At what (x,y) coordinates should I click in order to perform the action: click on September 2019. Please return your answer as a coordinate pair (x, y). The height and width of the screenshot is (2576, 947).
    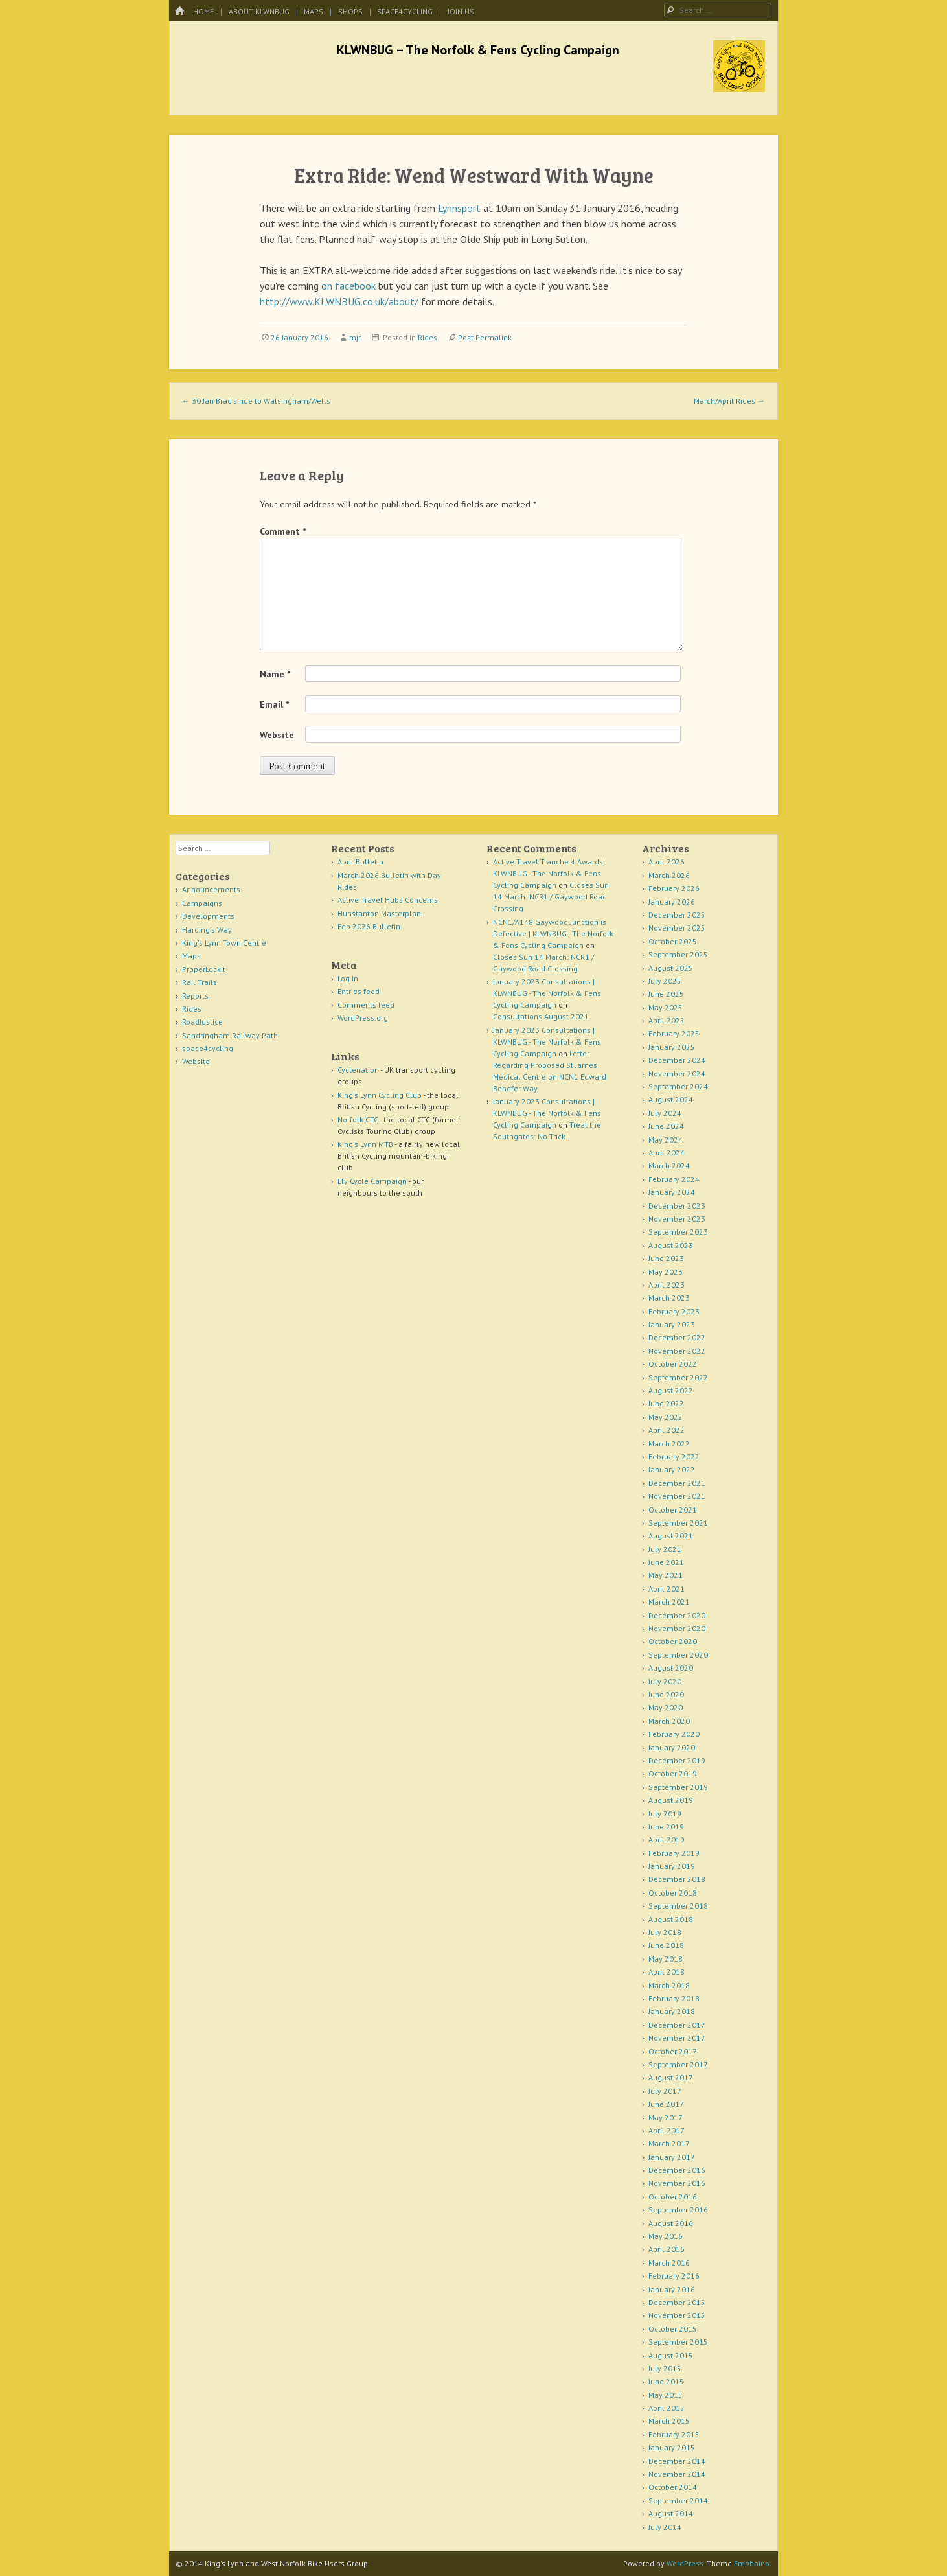
    Looking at the image, I should click on (678, 1787).